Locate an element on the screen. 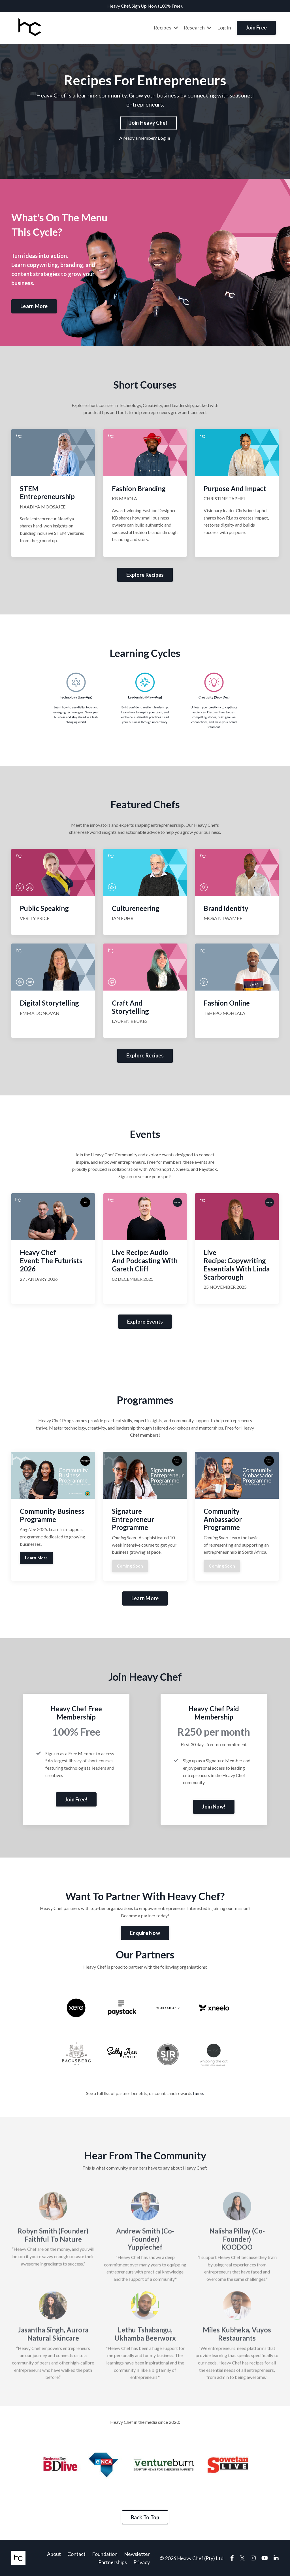 This screenshot has width=290, height=2576. About is located at coordinates (54, 2553).